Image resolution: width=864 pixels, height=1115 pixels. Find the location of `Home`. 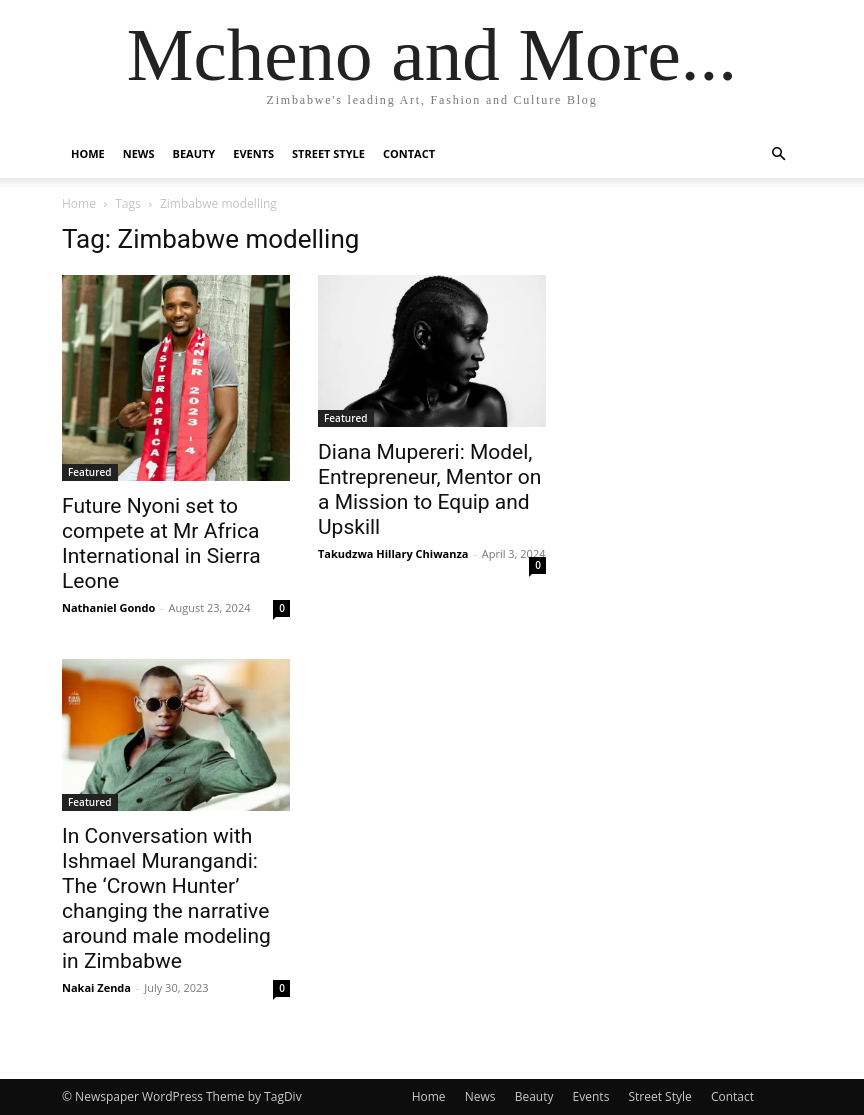

Home is located at coordinates (88, 153).